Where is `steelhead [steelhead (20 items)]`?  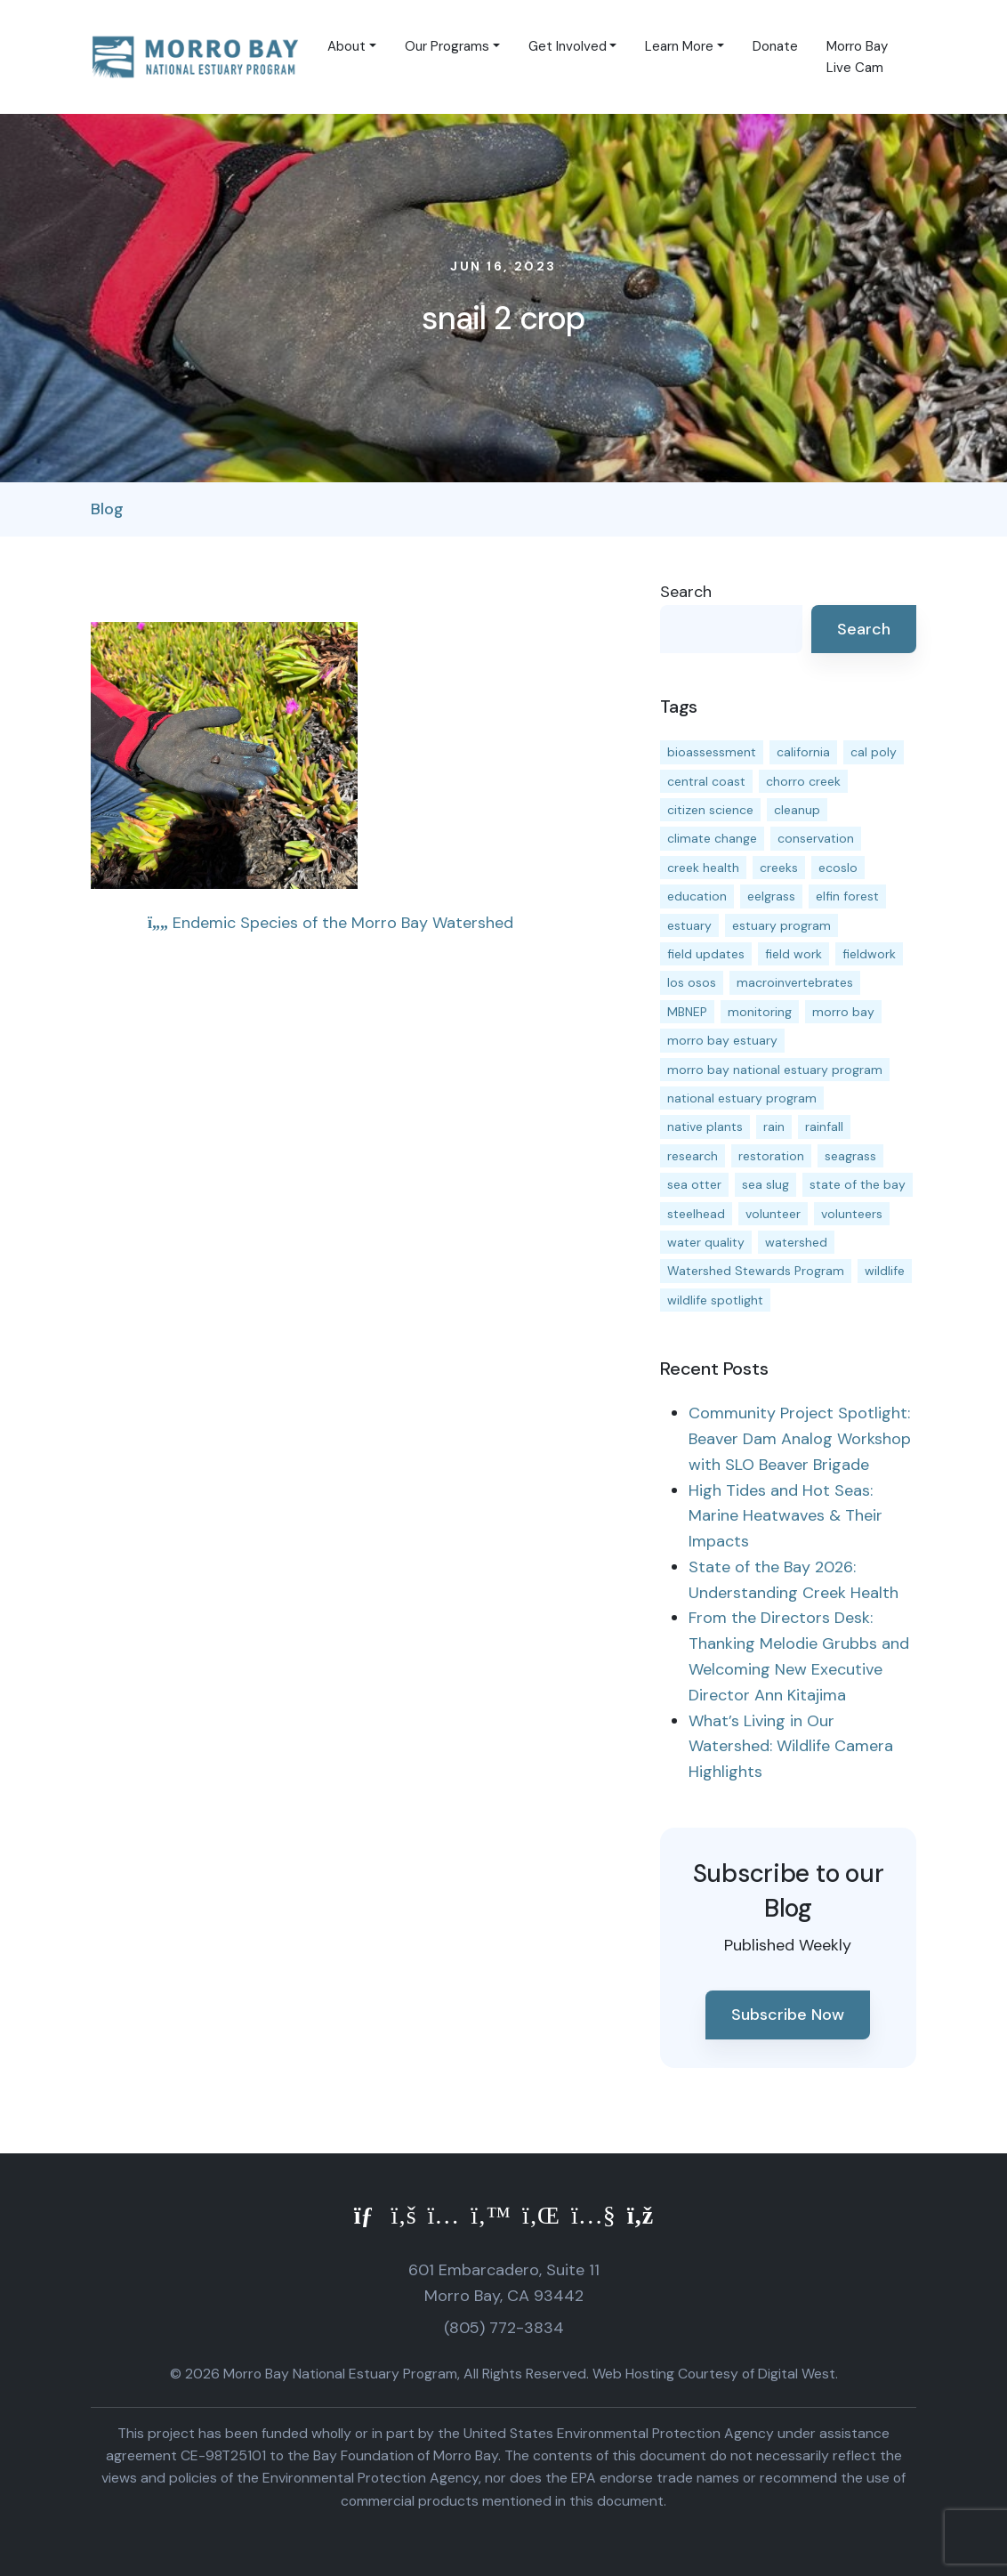 steelhead [steelhead (20 items)] is located at coordinates (696, 1214).